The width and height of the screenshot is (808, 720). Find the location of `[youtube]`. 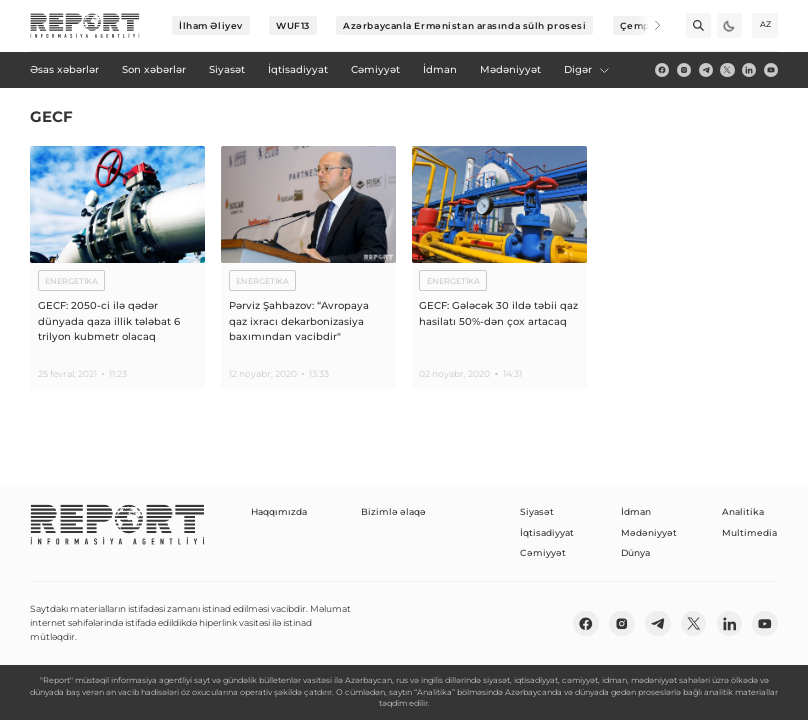

[youtube] is located at coordinates (771, 70).